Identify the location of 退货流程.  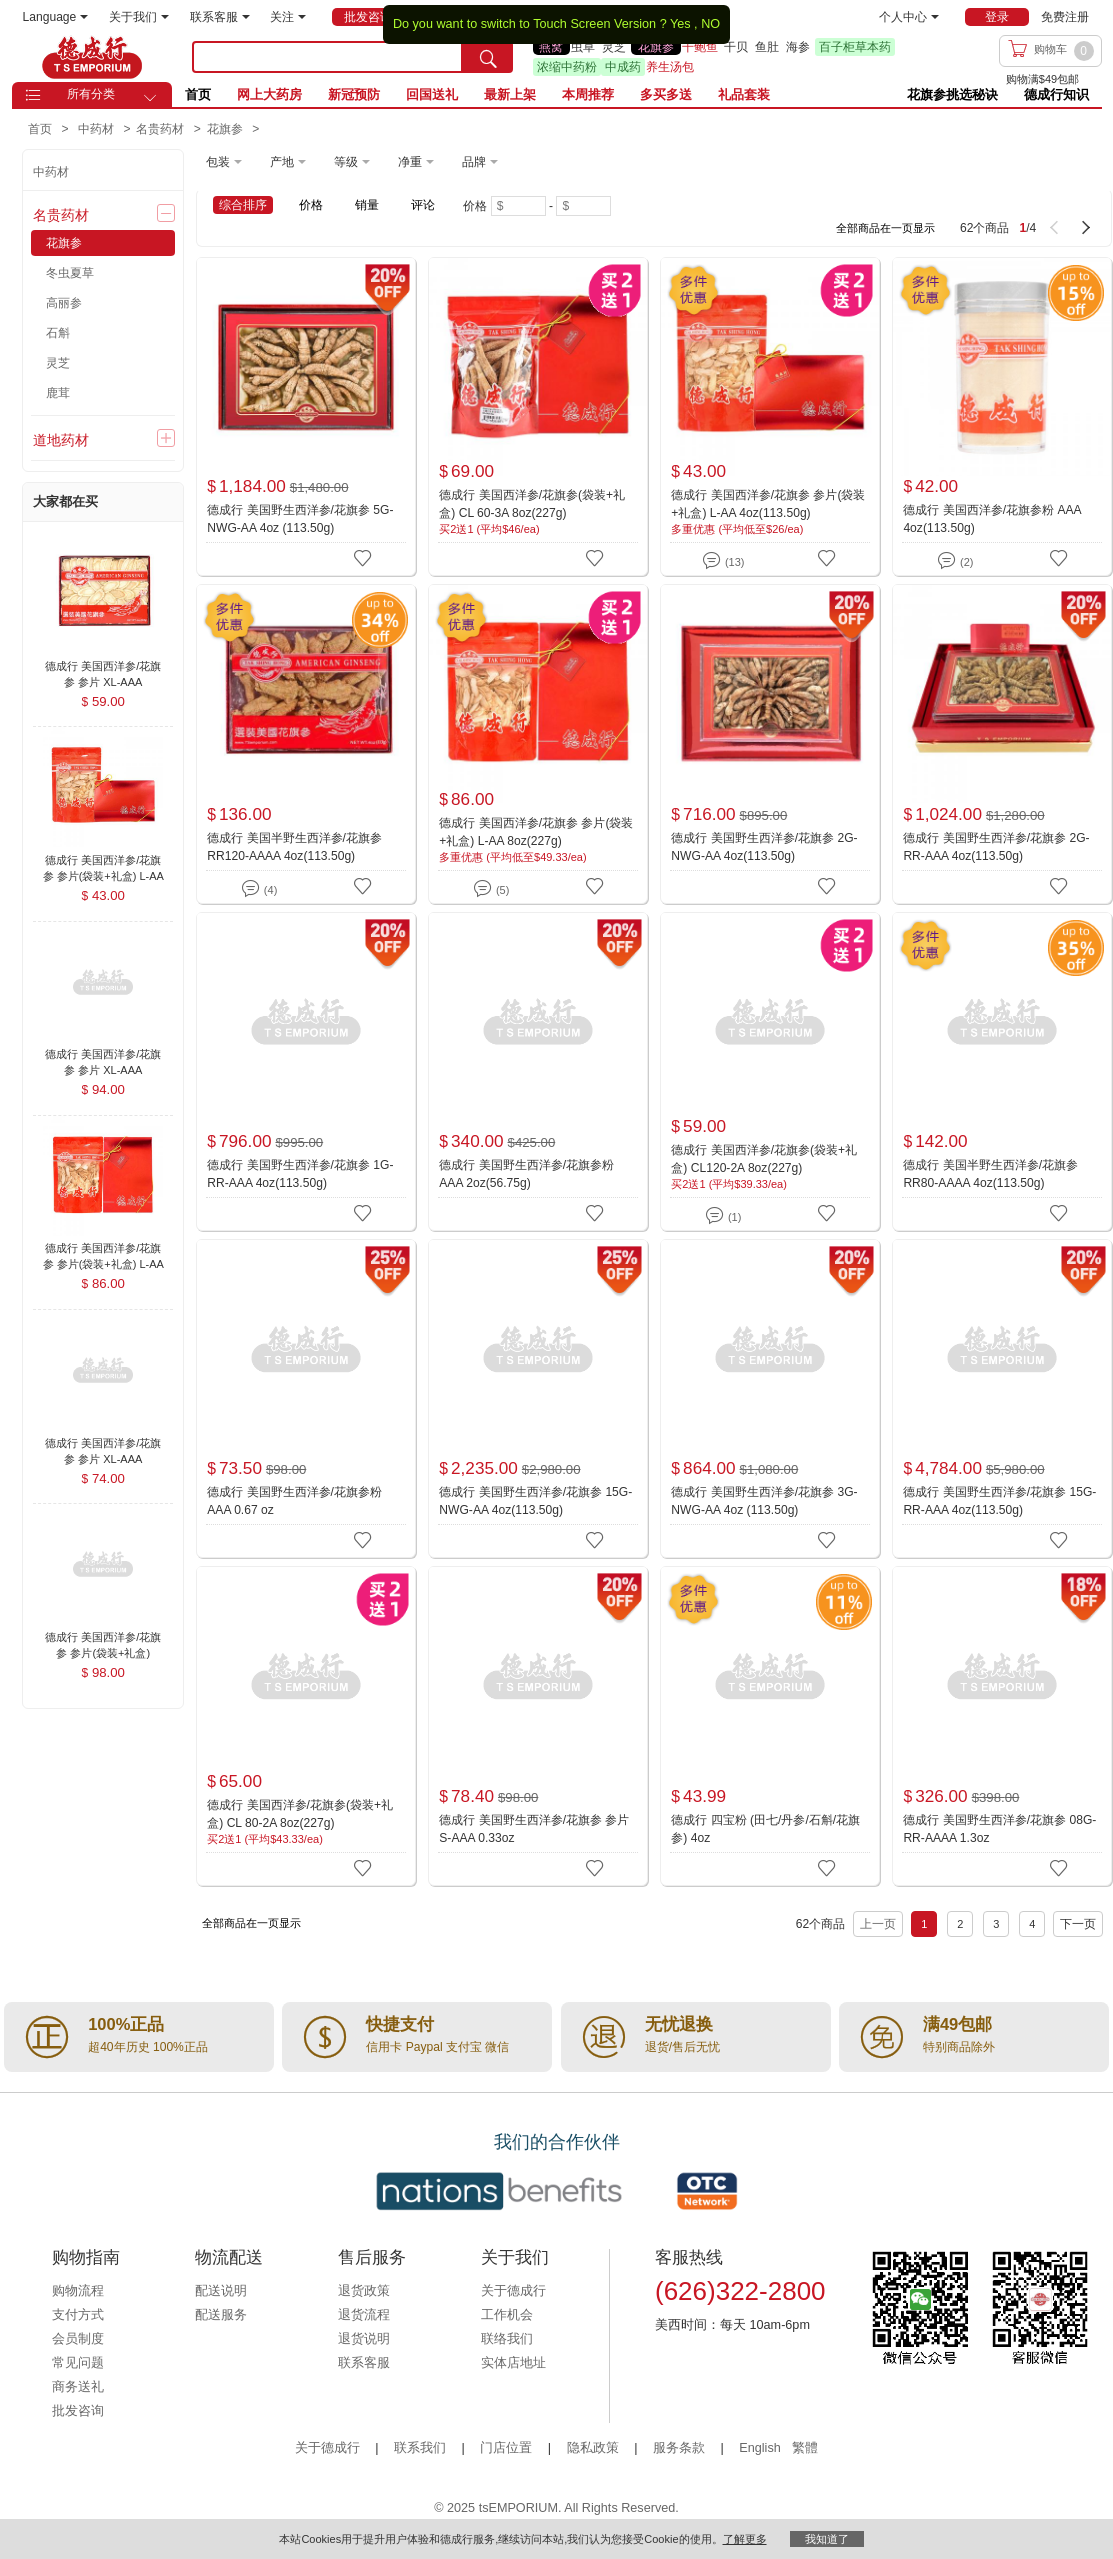
(364, 2315).